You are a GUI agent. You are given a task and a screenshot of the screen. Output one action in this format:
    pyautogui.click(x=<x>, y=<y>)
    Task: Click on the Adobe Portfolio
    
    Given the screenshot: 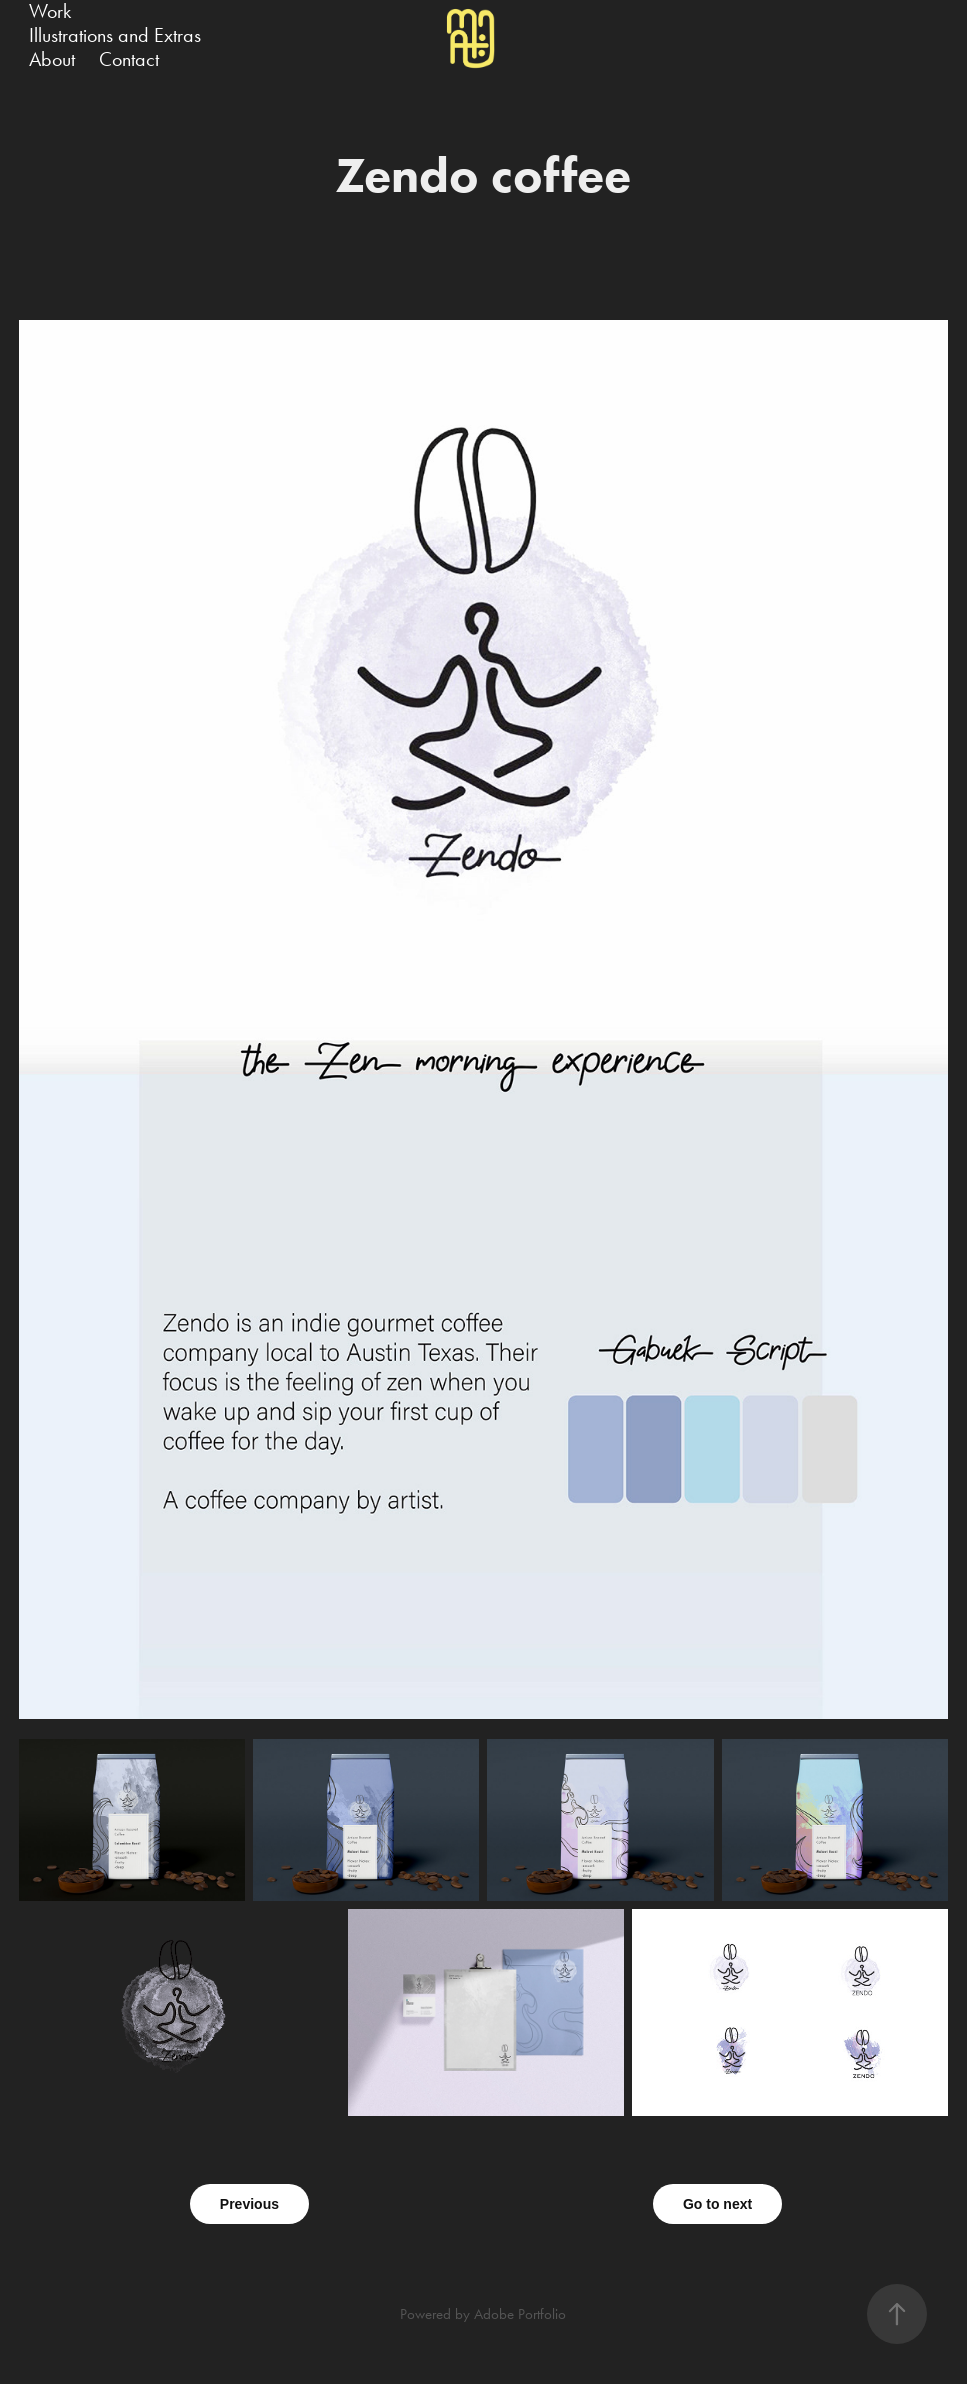 What is the action you would take?
    pyautogui.click(x=520, y=2314)
    